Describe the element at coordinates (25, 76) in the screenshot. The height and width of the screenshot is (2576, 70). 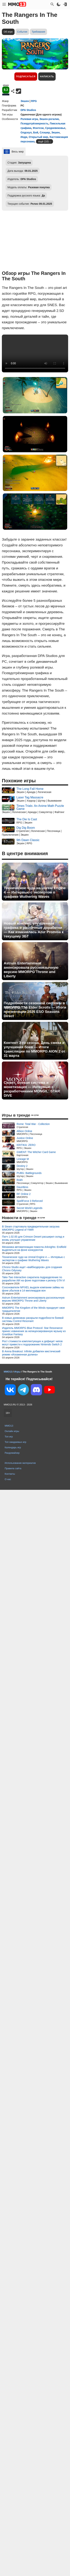
I see `Подписаться` at that location.